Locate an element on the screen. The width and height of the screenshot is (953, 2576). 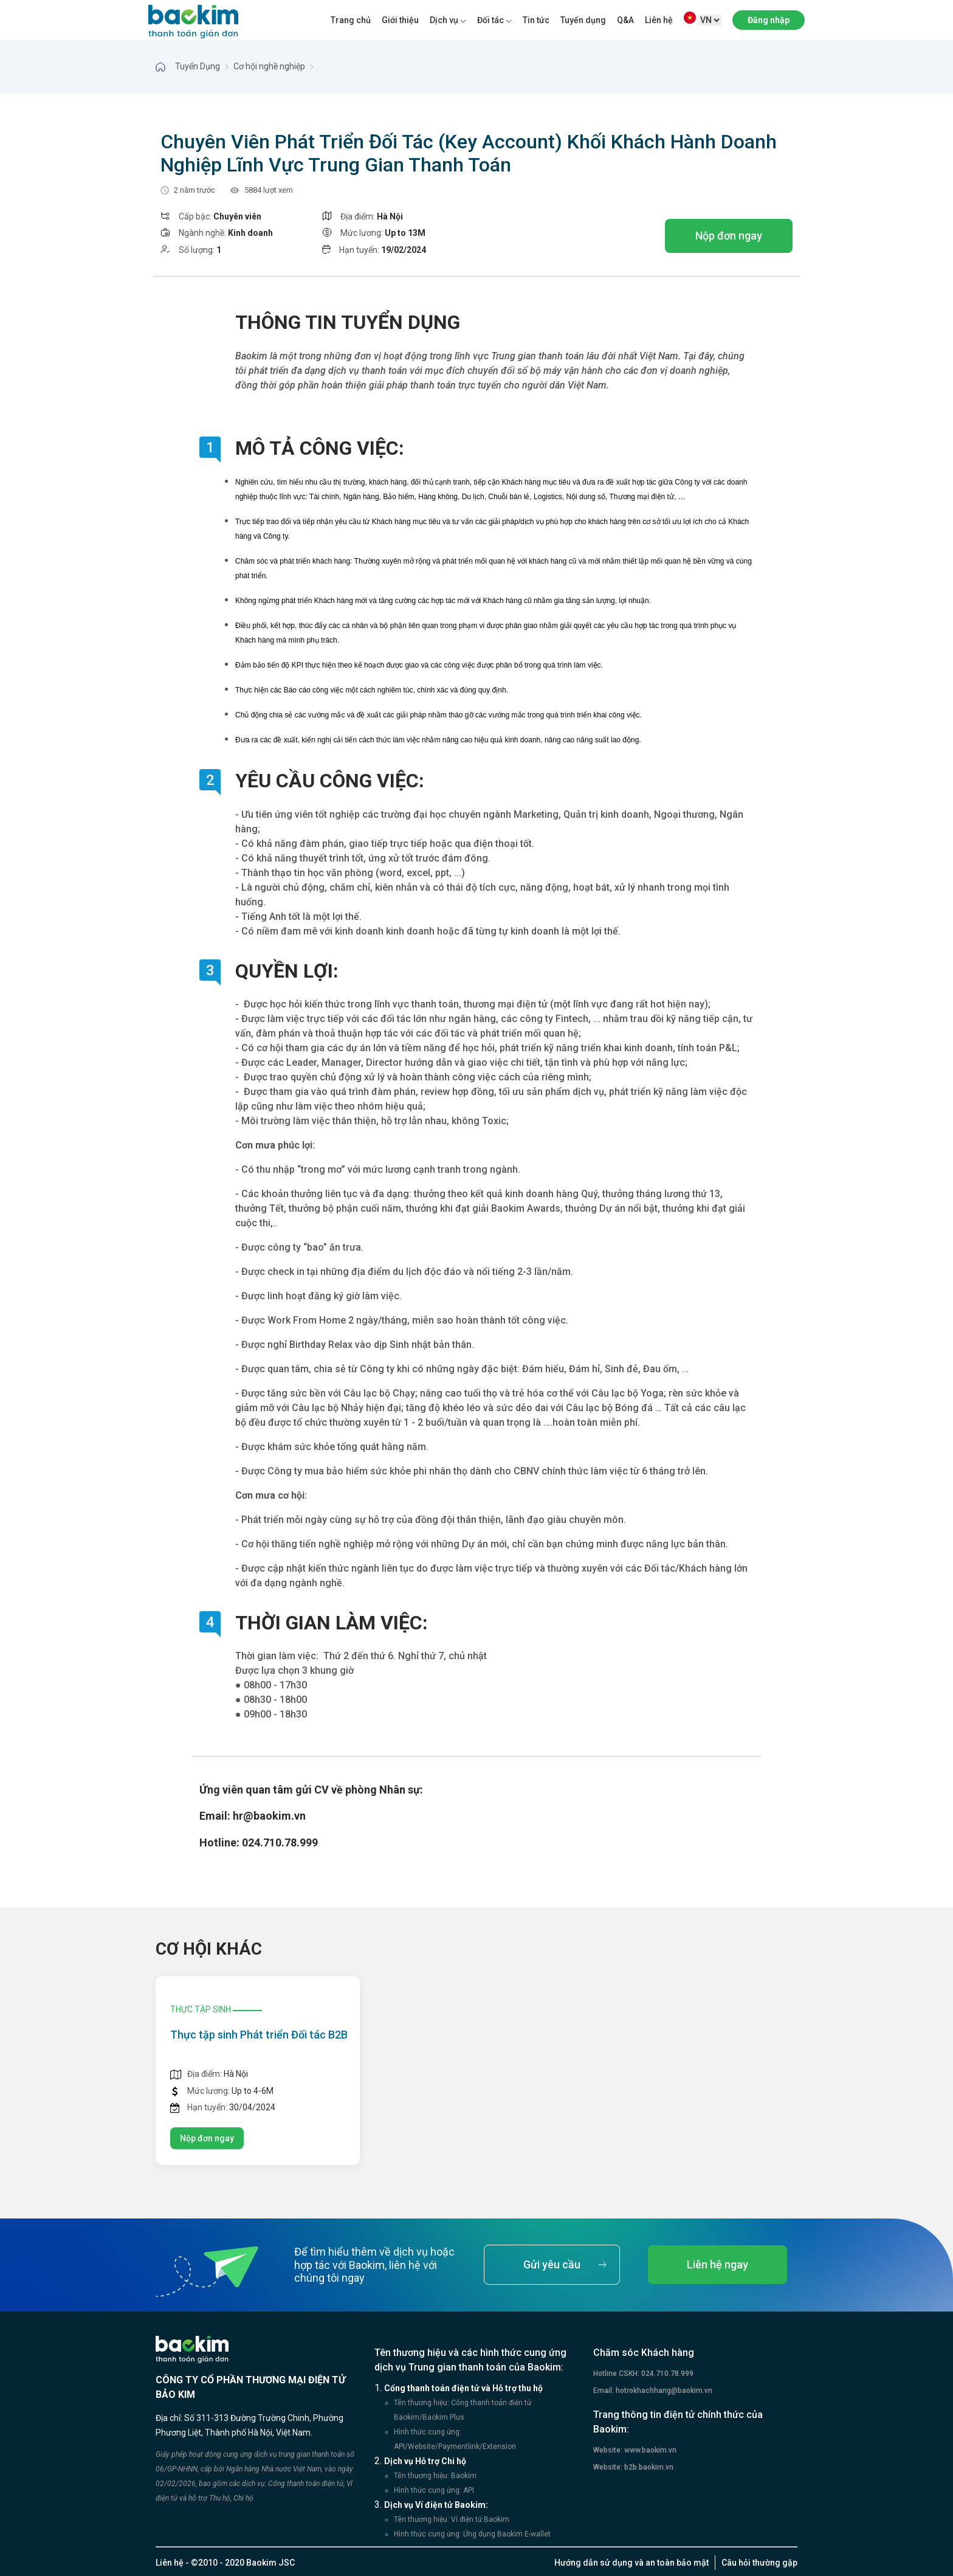
Liên hệ is located at coordinates (659, 20).